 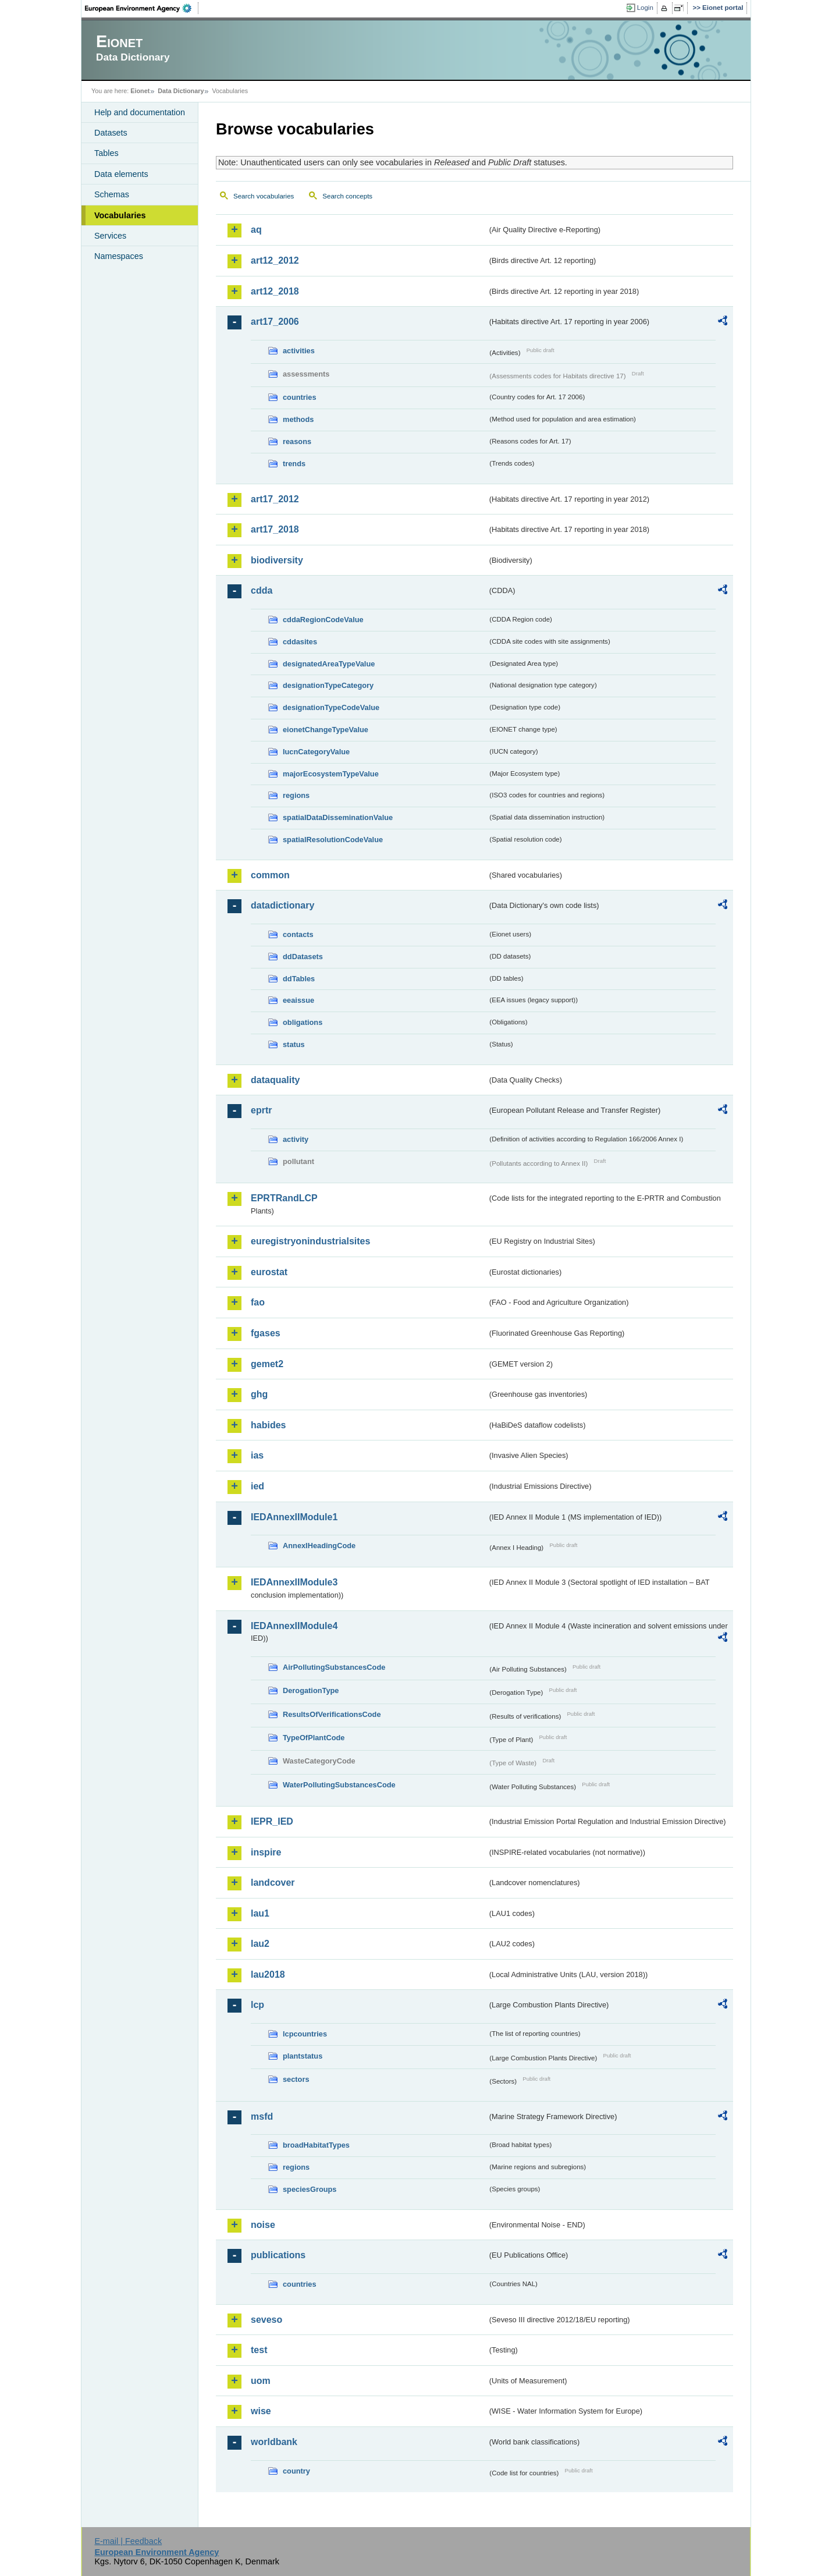 What do you see at coordinates (128, 2541) in the screenshot?
I see `E-mail | Feedback` at bounding box center [128, 2541].